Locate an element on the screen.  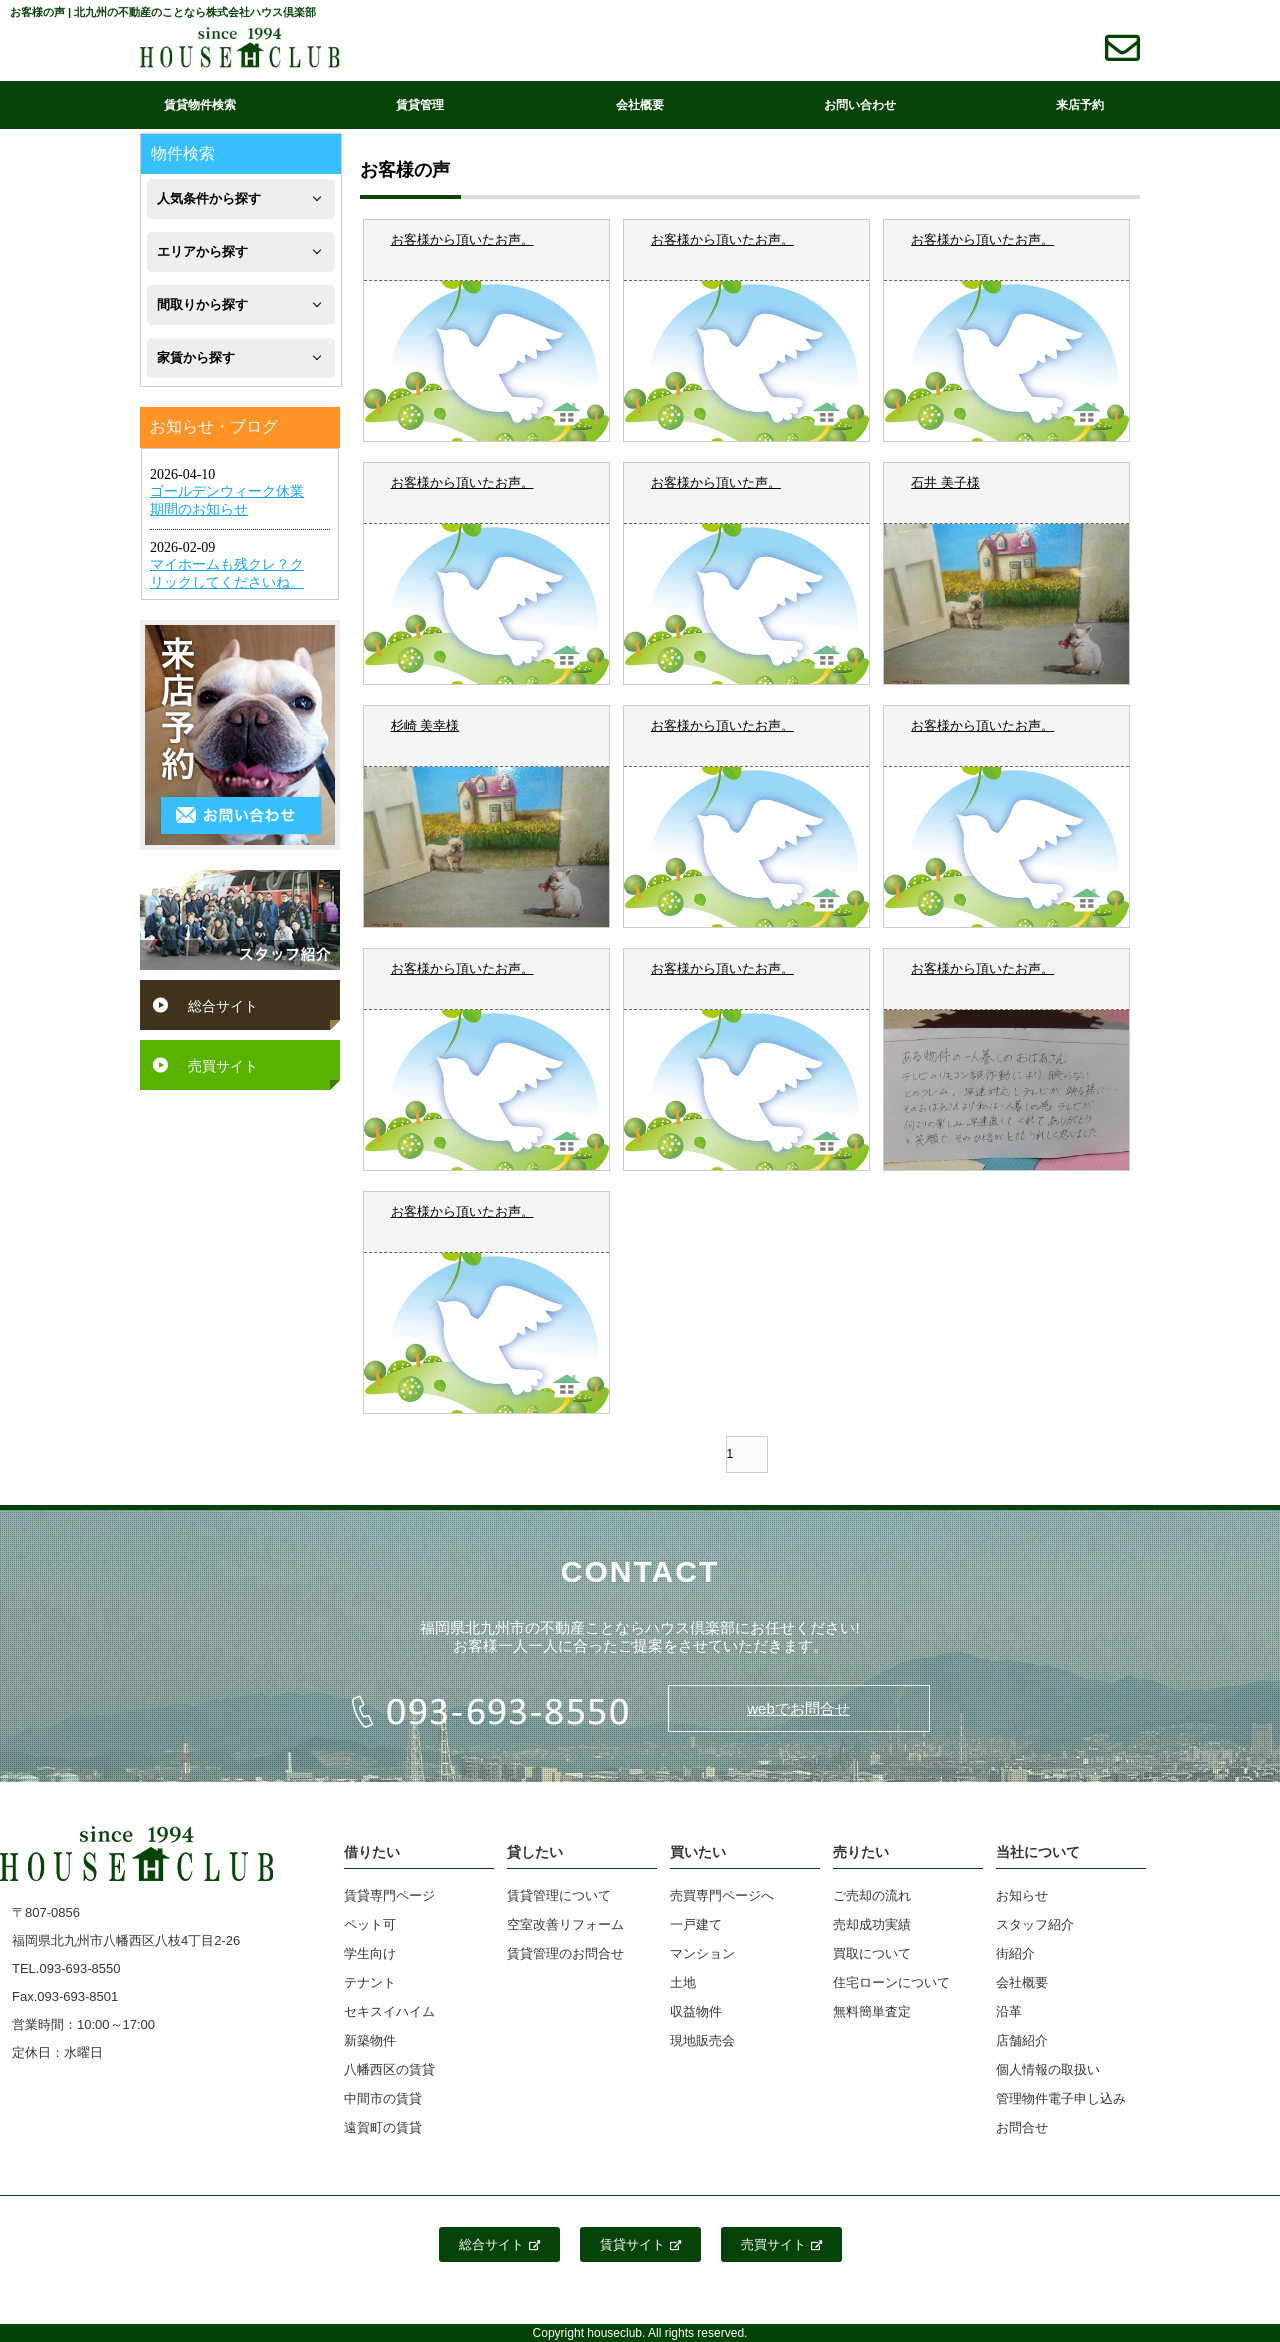
お問い合わせ is located at coordinates (860, 105).